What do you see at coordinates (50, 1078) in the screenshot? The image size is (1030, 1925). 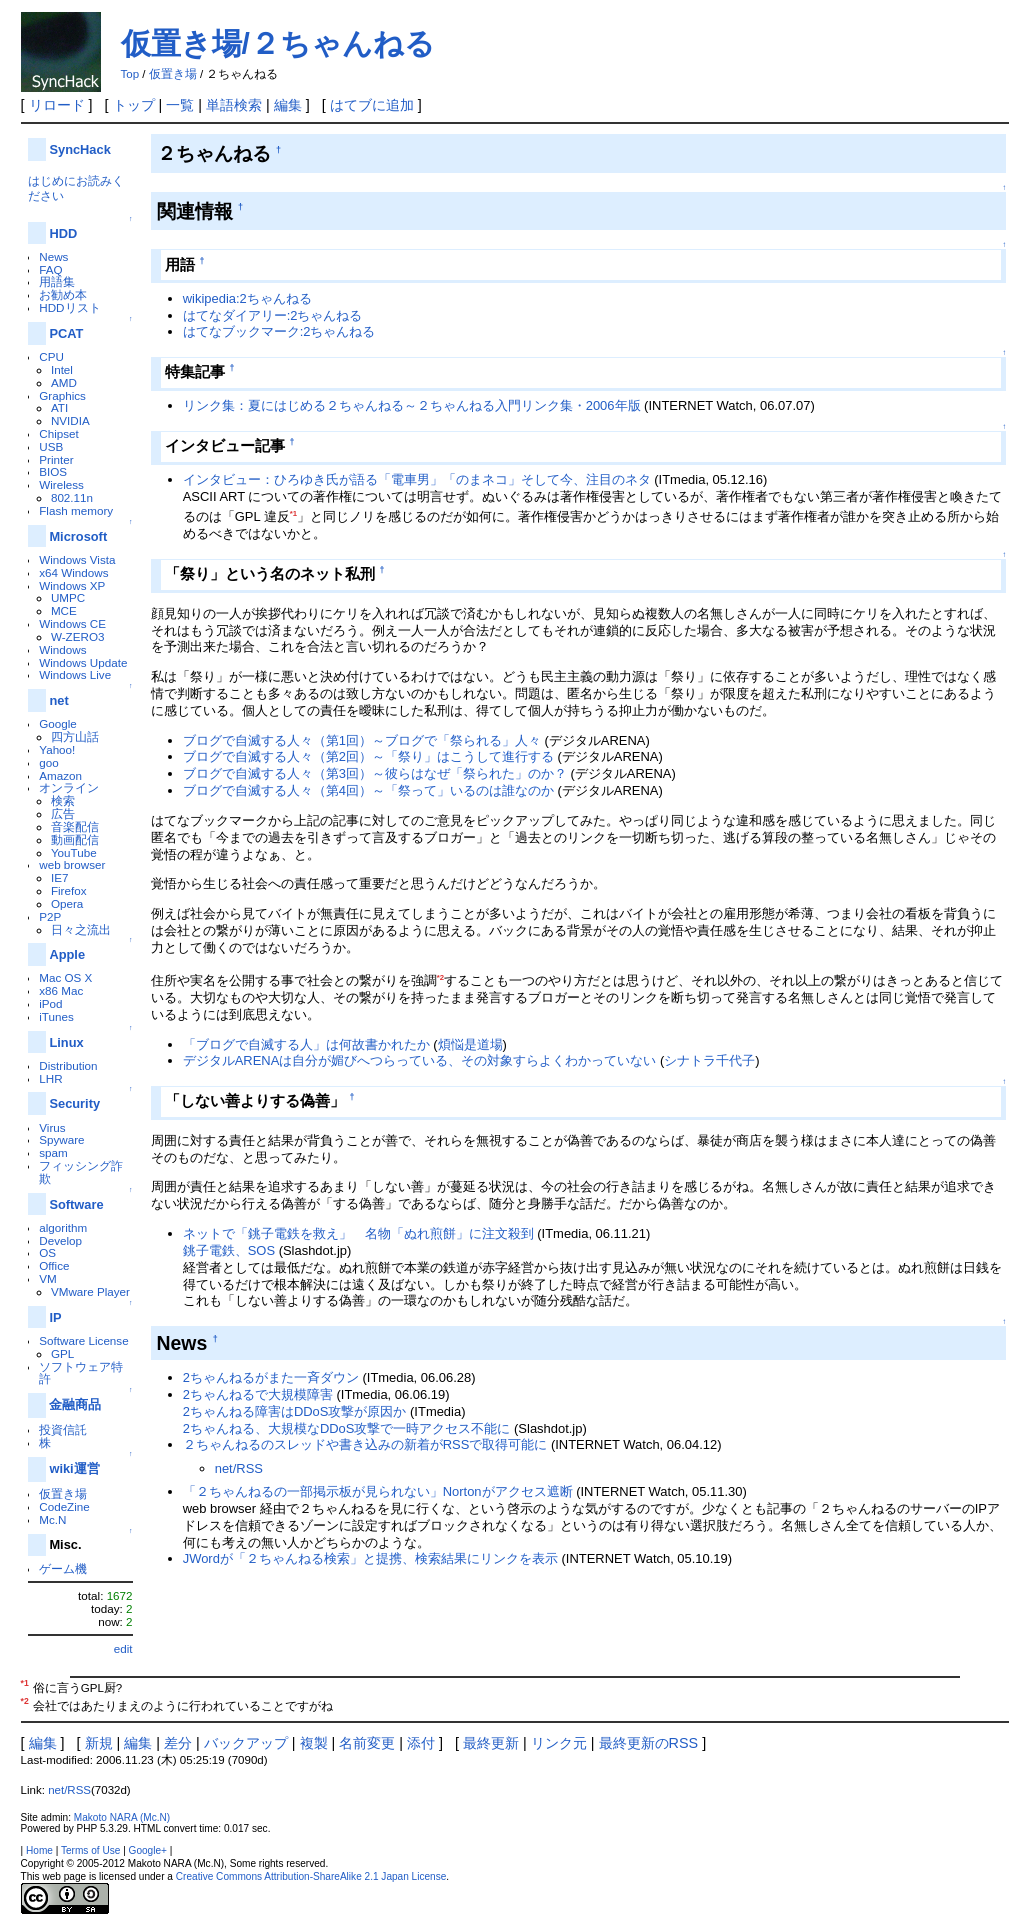 I see `LHR` at bounding box center [50, 1078].